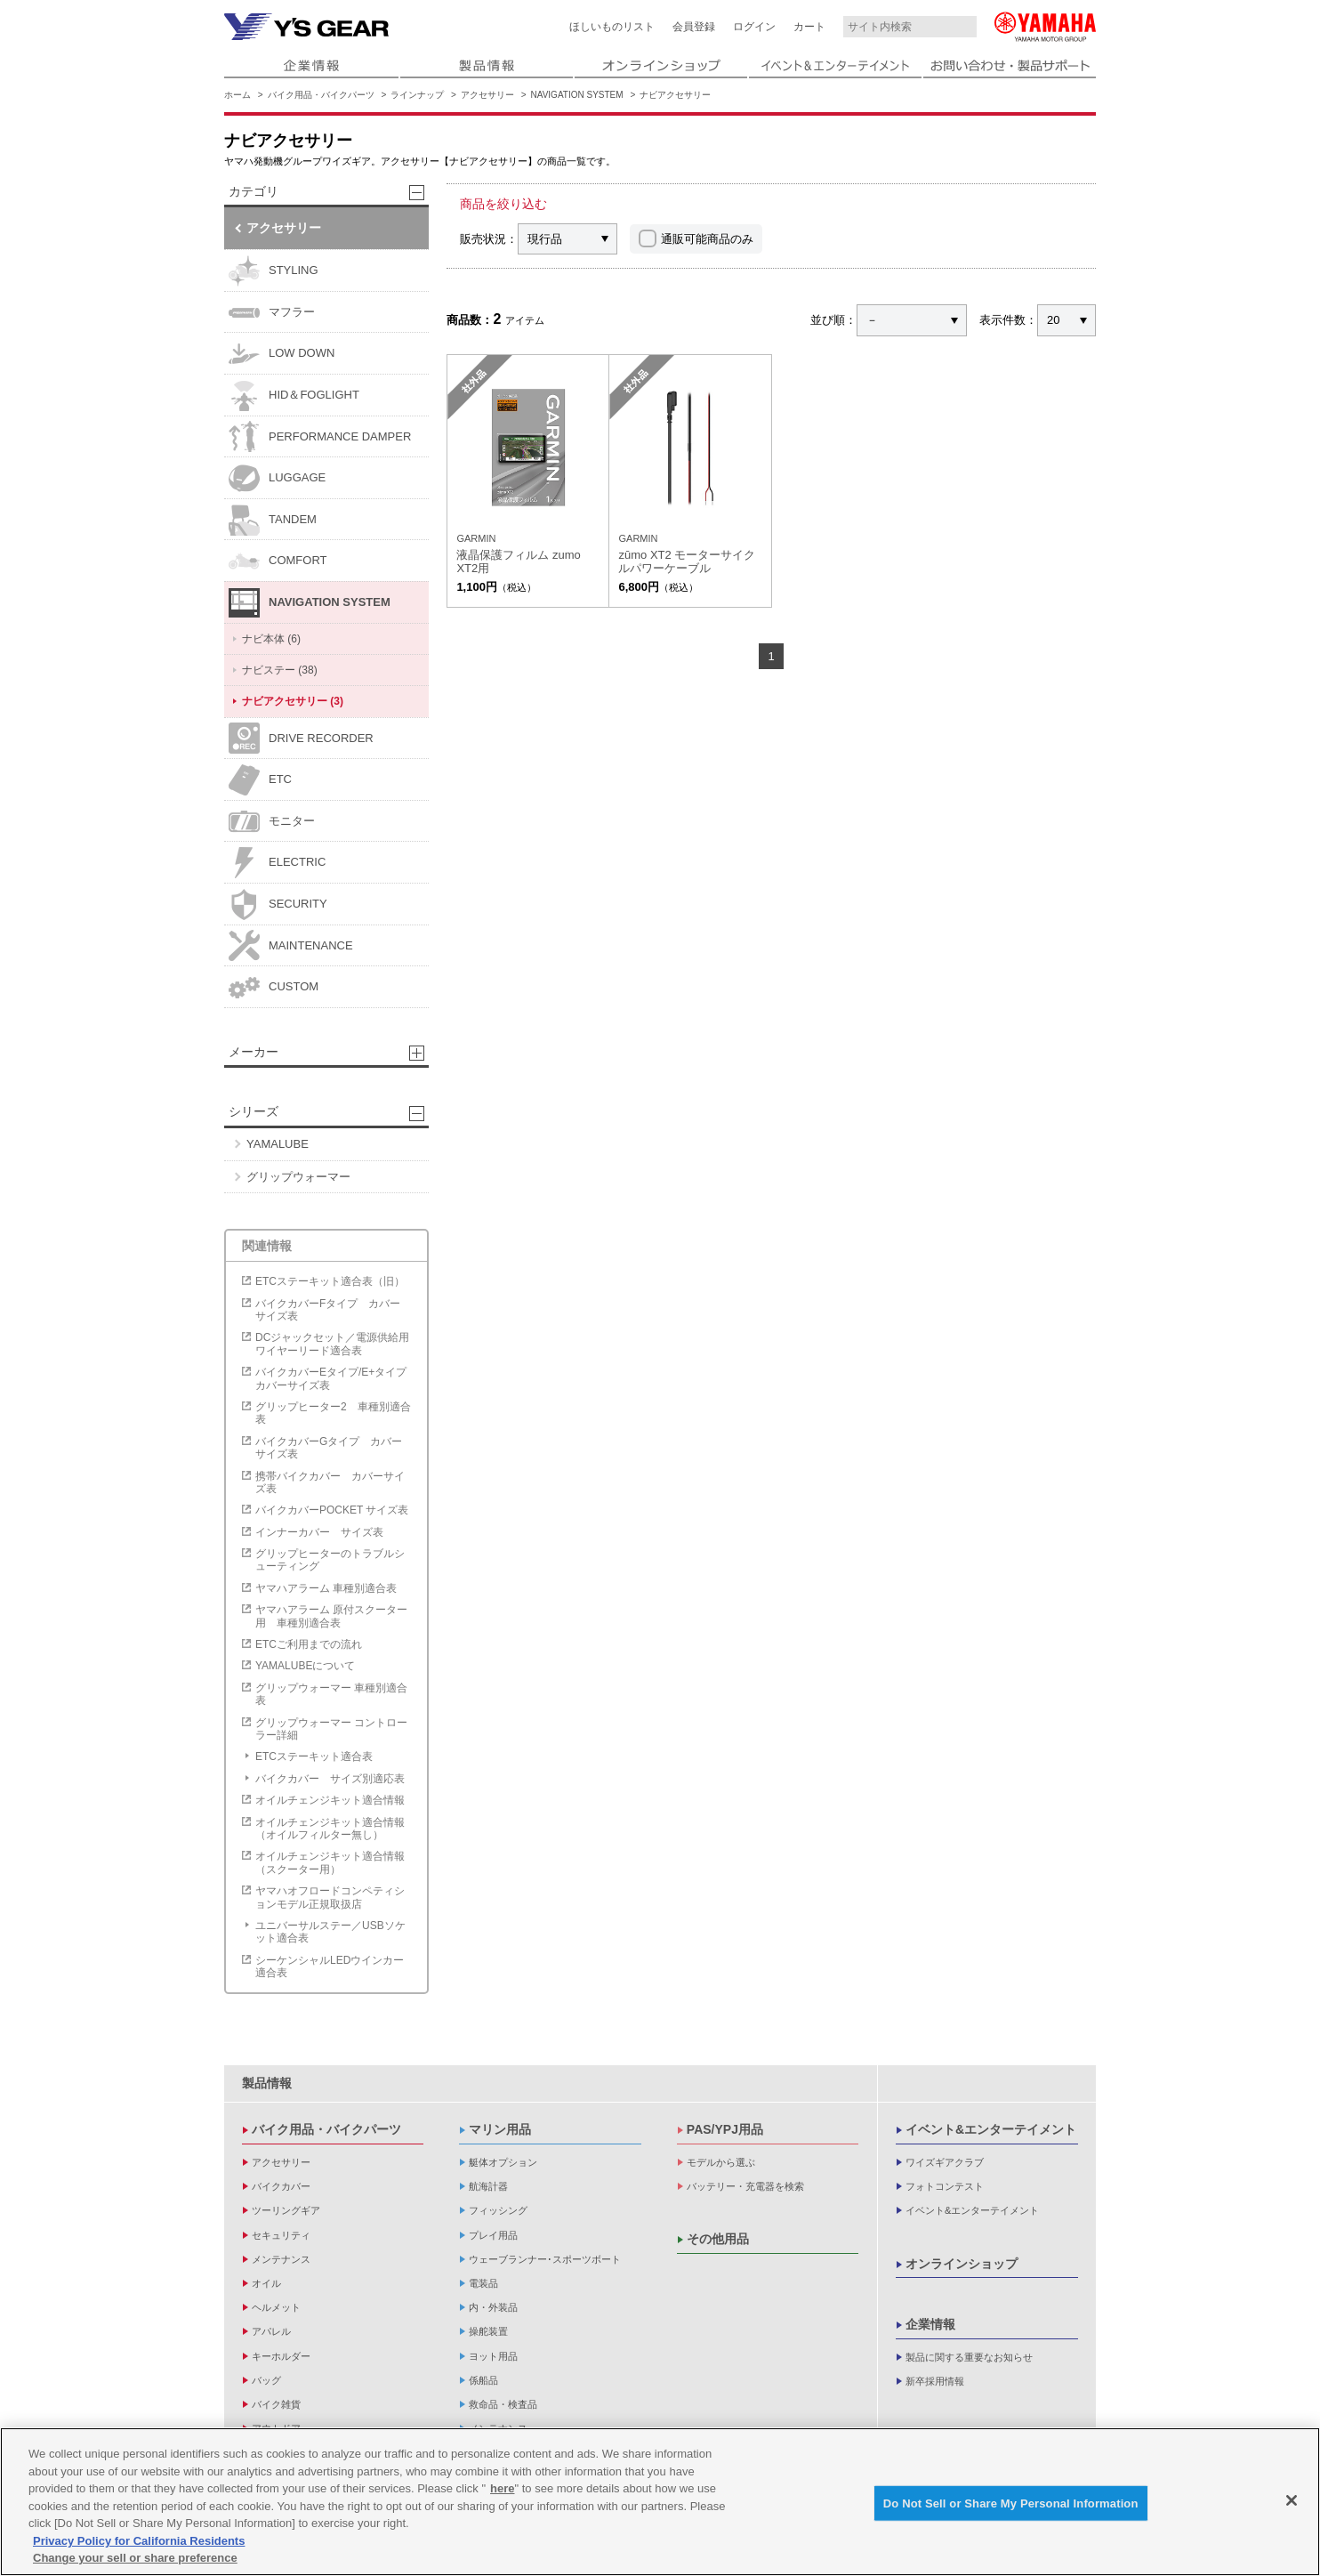 Image resolution: width=1320 pixels, height=2576 pixels. Describe the element at coordinates (301, 738) in the screenshot. I see `DRIVE RECORDER` at that location.